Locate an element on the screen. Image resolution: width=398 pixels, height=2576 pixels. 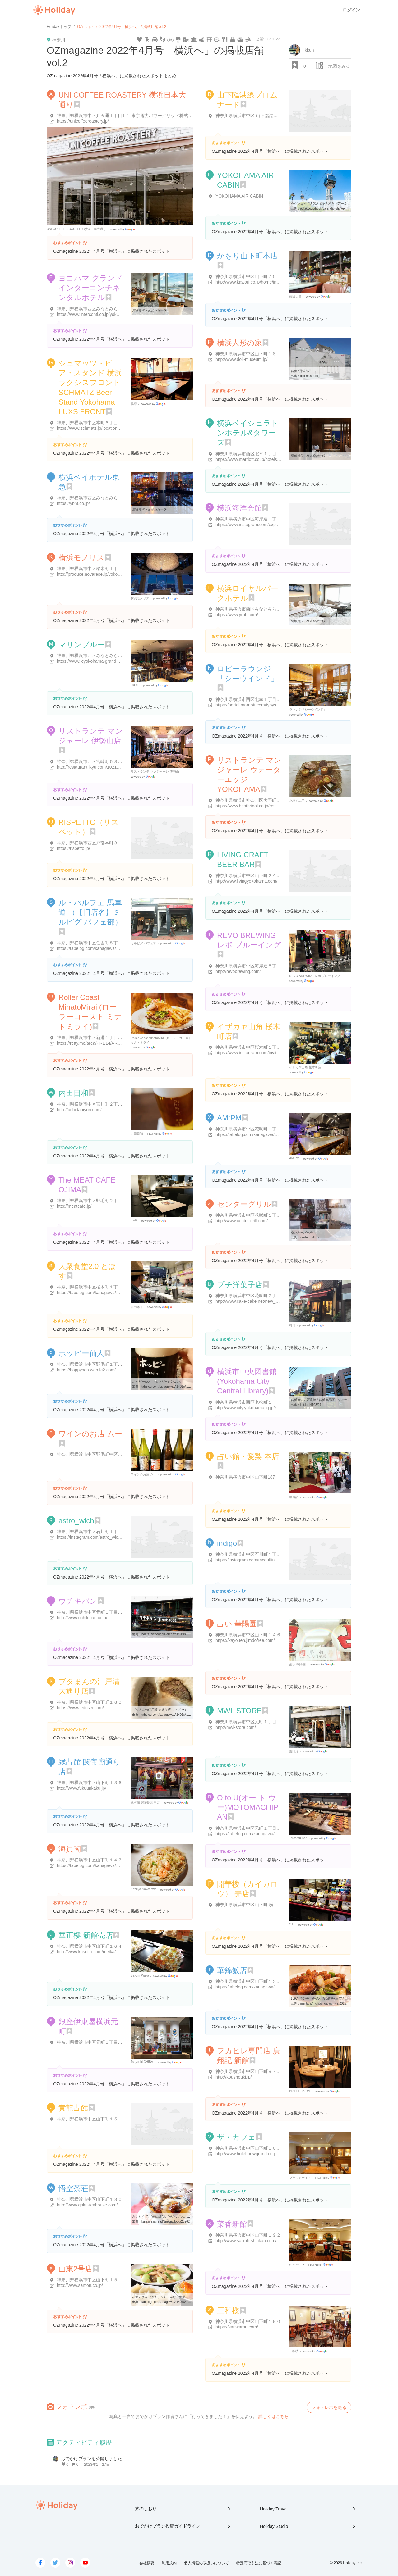
フォトレポを送る is located at coordinates (329, 2407).